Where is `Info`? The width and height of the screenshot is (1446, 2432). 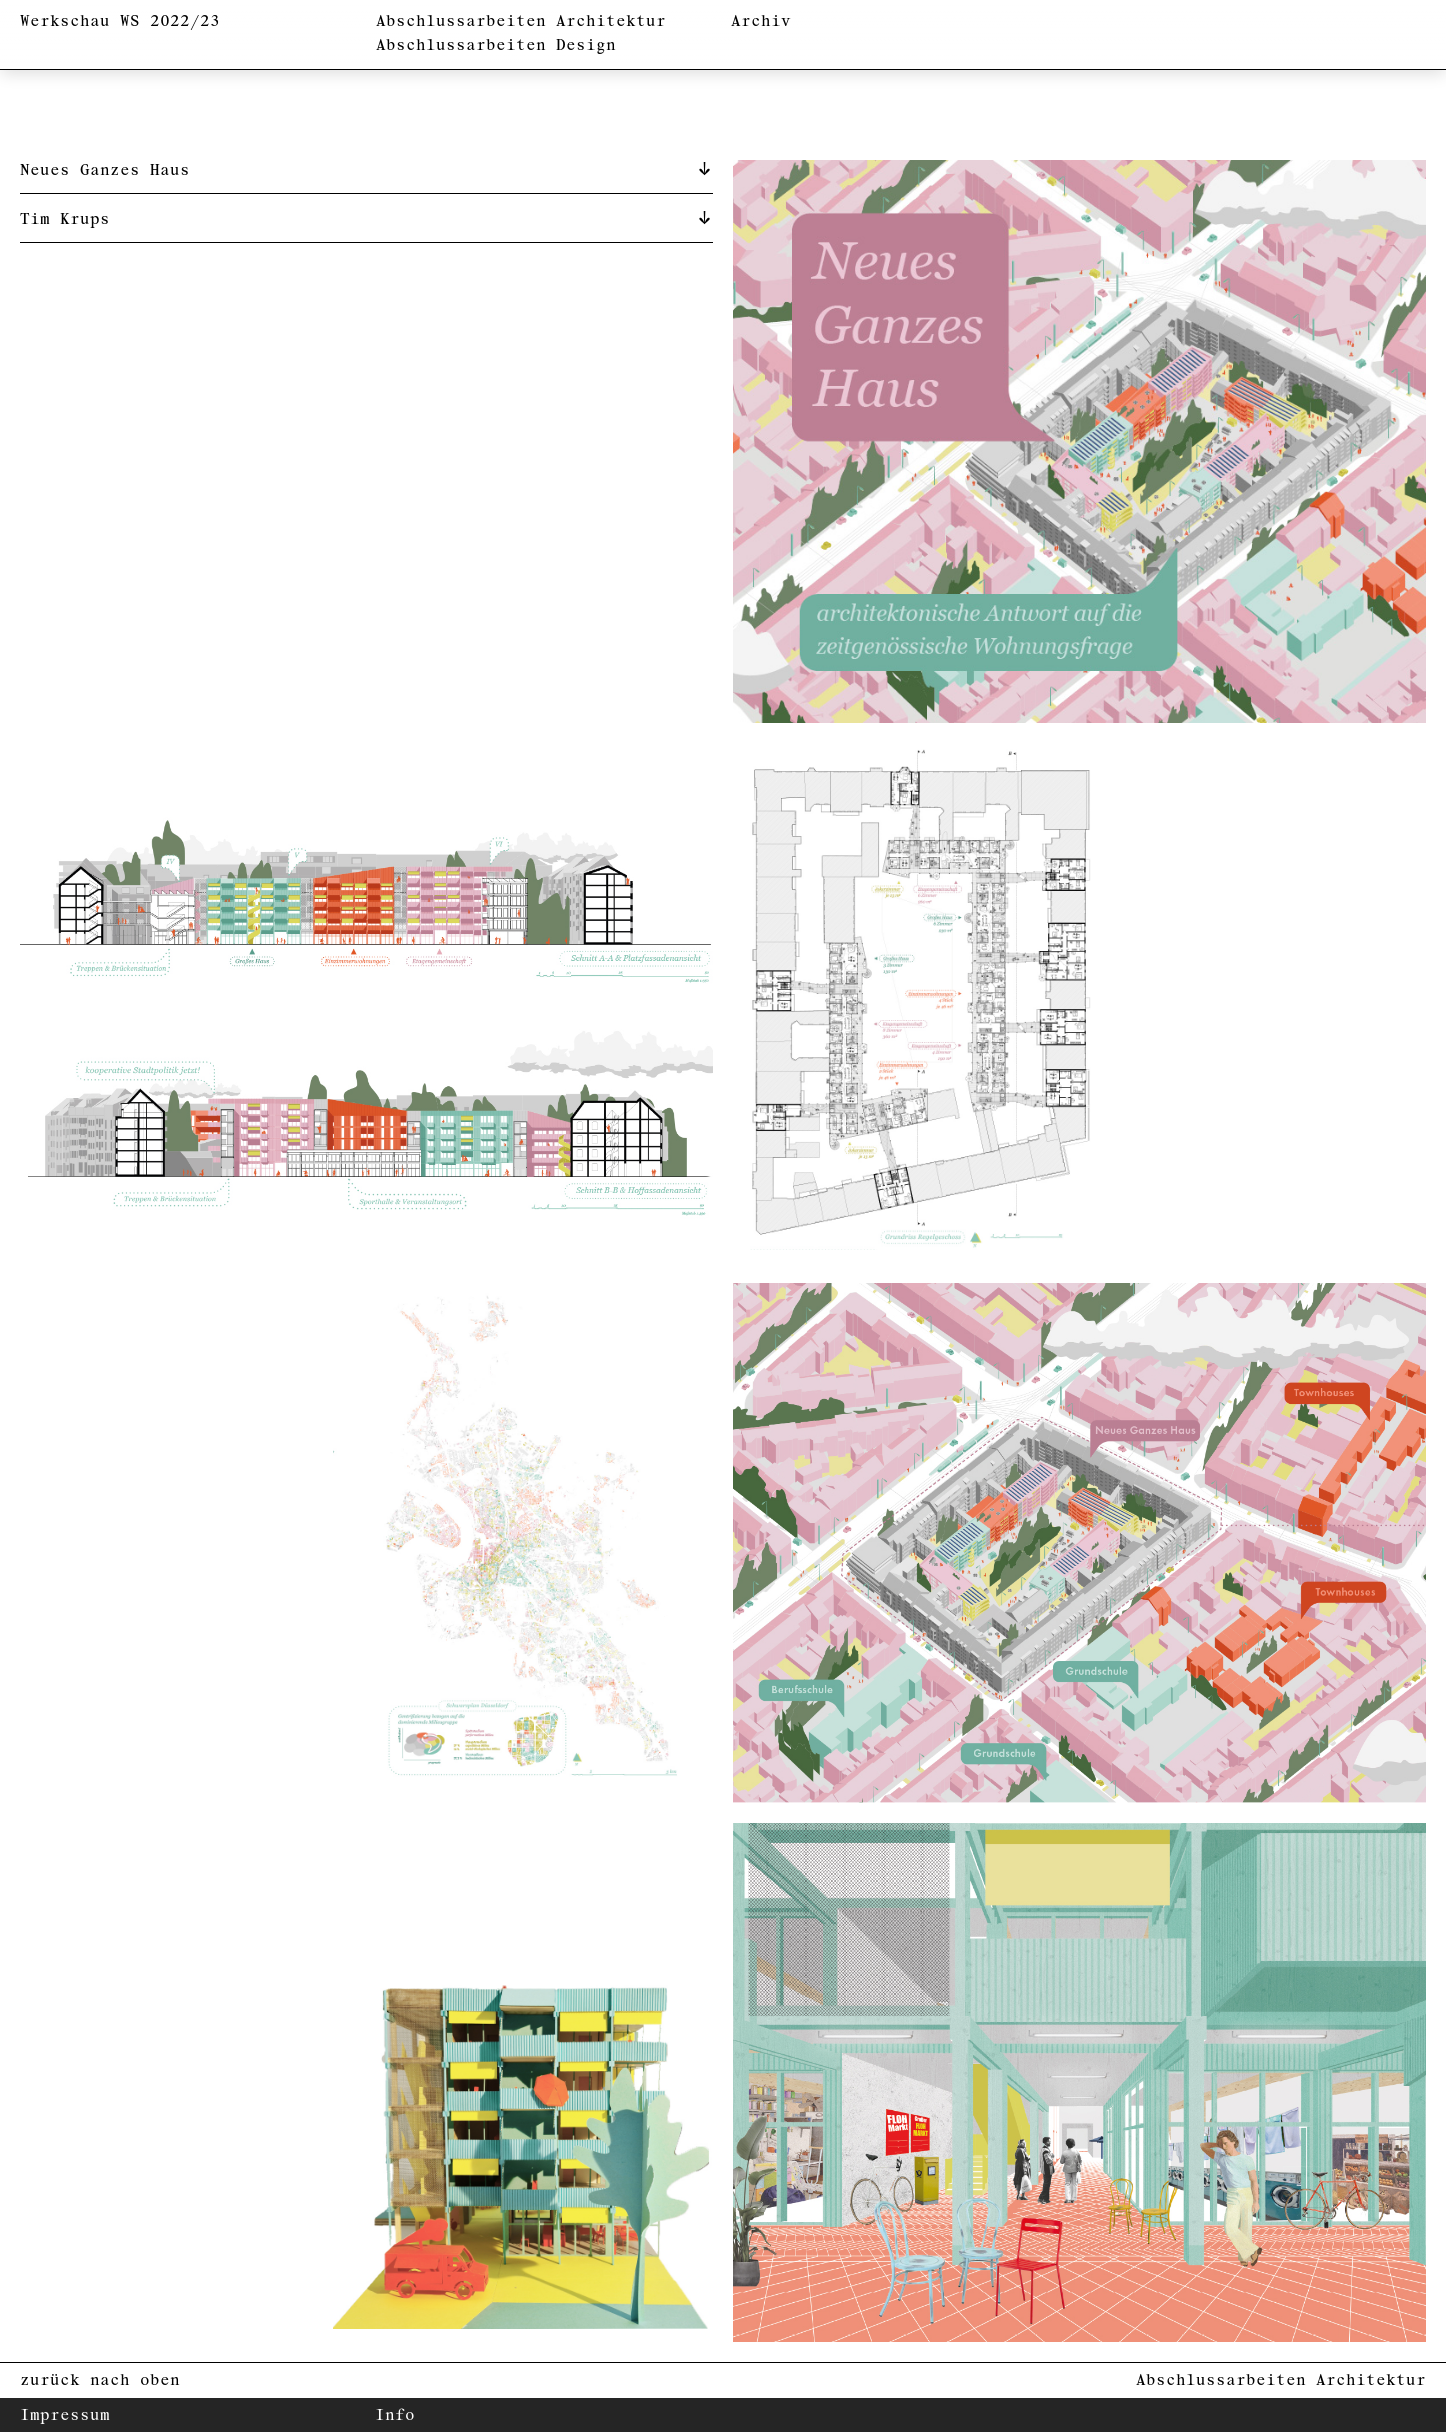
Info is located at coordinates (395, 2415).